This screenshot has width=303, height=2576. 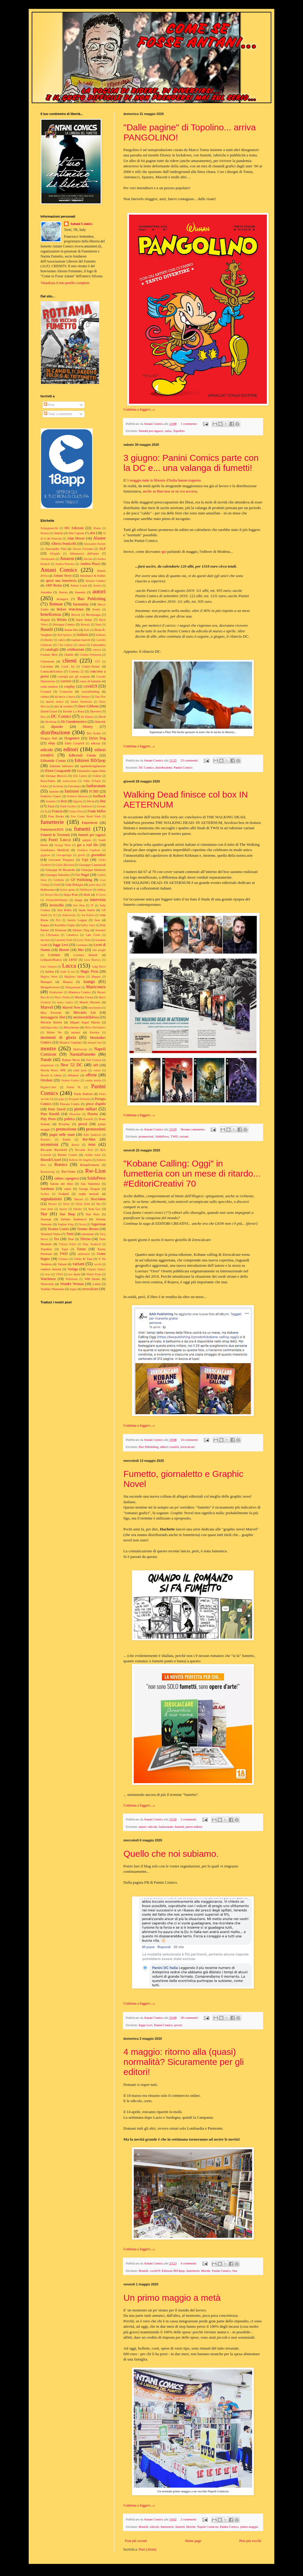 I want to click on Dan Slott, so click(x=100, y=696).